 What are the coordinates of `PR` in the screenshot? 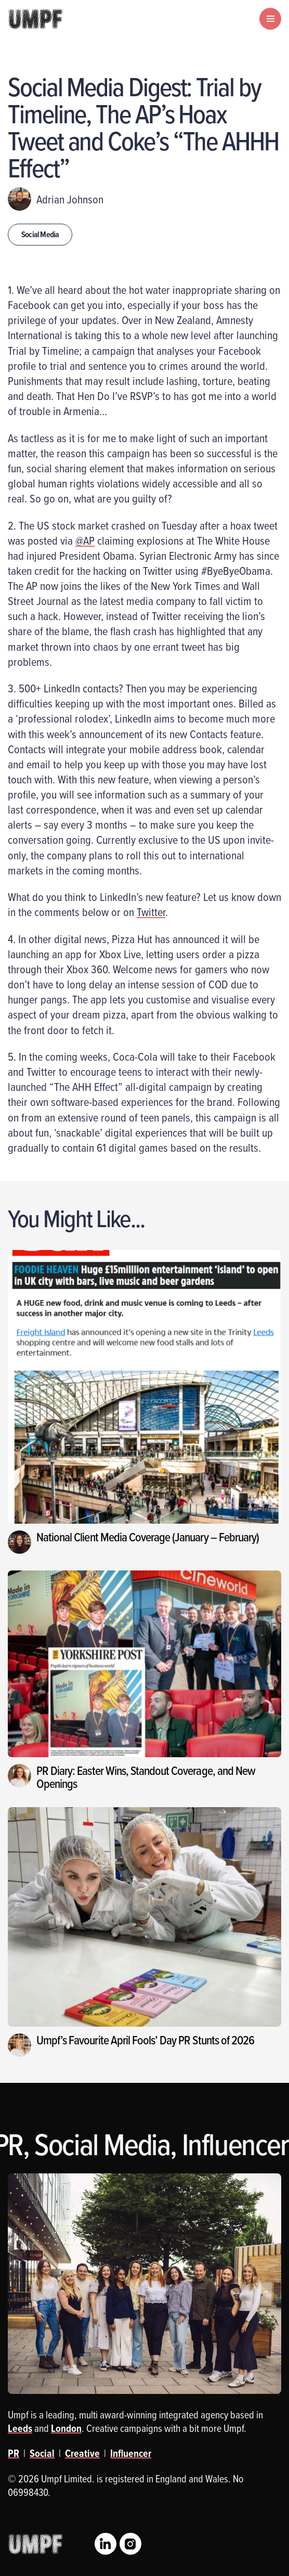 It's located at (13, 2453).